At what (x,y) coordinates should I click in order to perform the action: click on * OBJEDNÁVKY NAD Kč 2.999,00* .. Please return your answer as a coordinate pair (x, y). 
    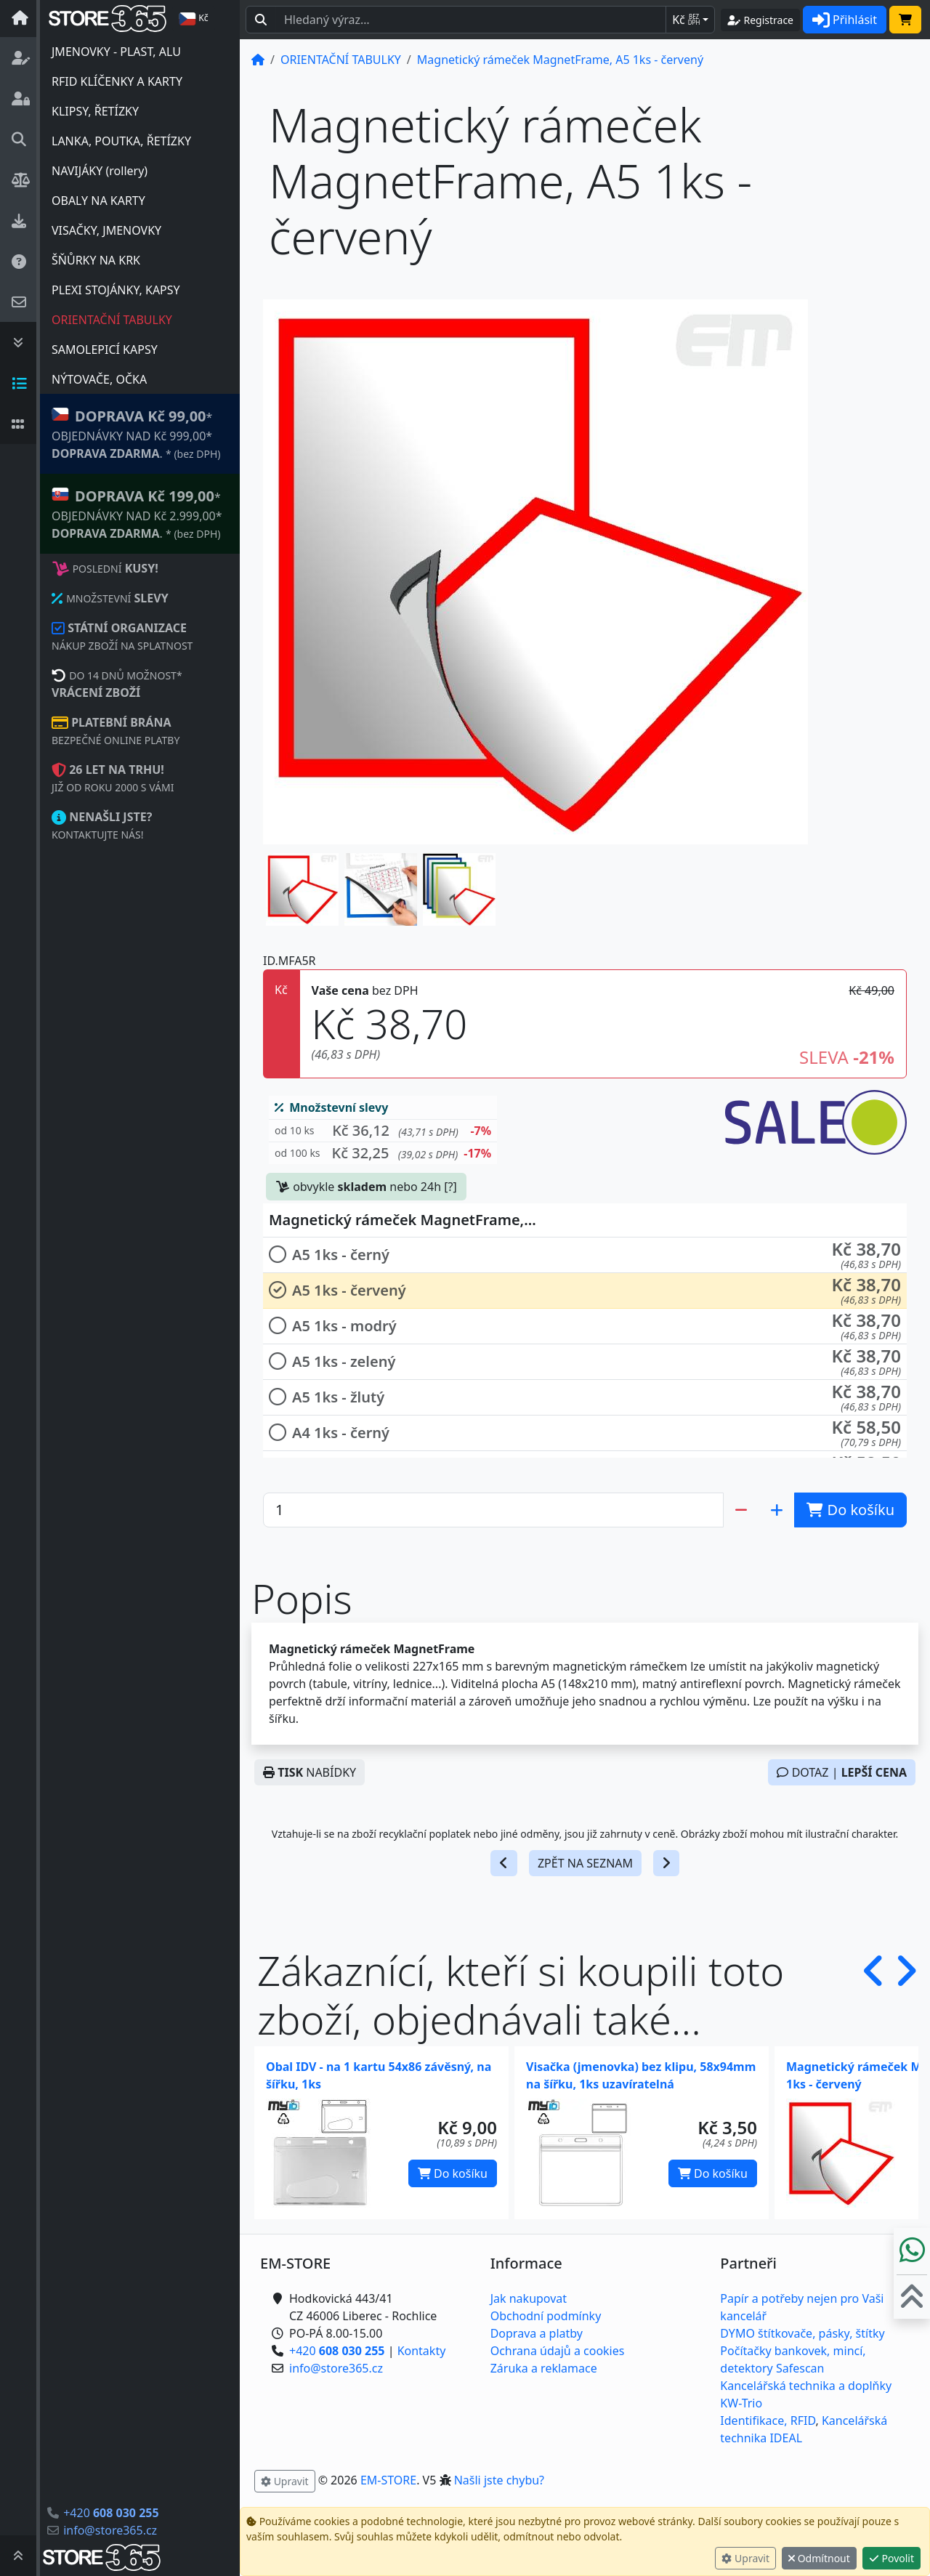
    Looking at the image, I should click on (137, 513).